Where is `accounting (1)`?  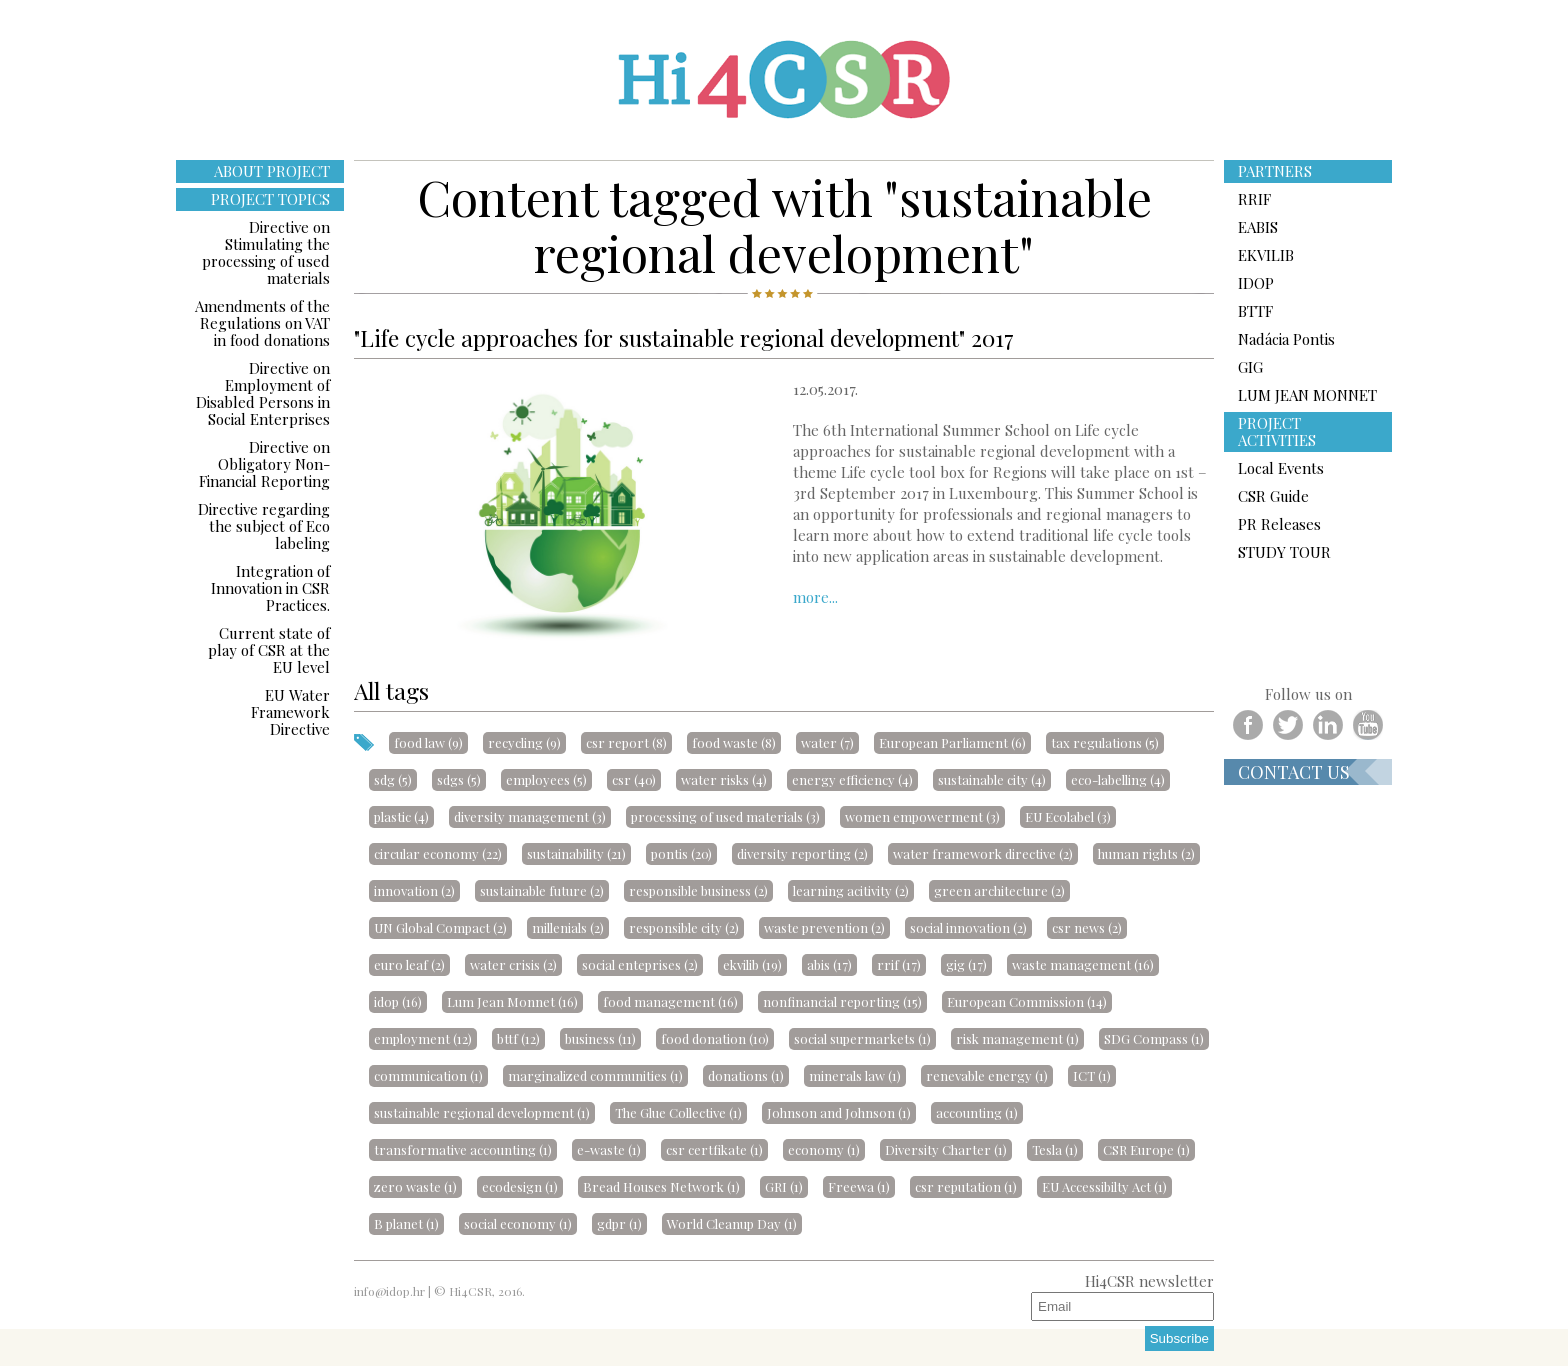 accounting (1) is located at coordinates (977, 1112).